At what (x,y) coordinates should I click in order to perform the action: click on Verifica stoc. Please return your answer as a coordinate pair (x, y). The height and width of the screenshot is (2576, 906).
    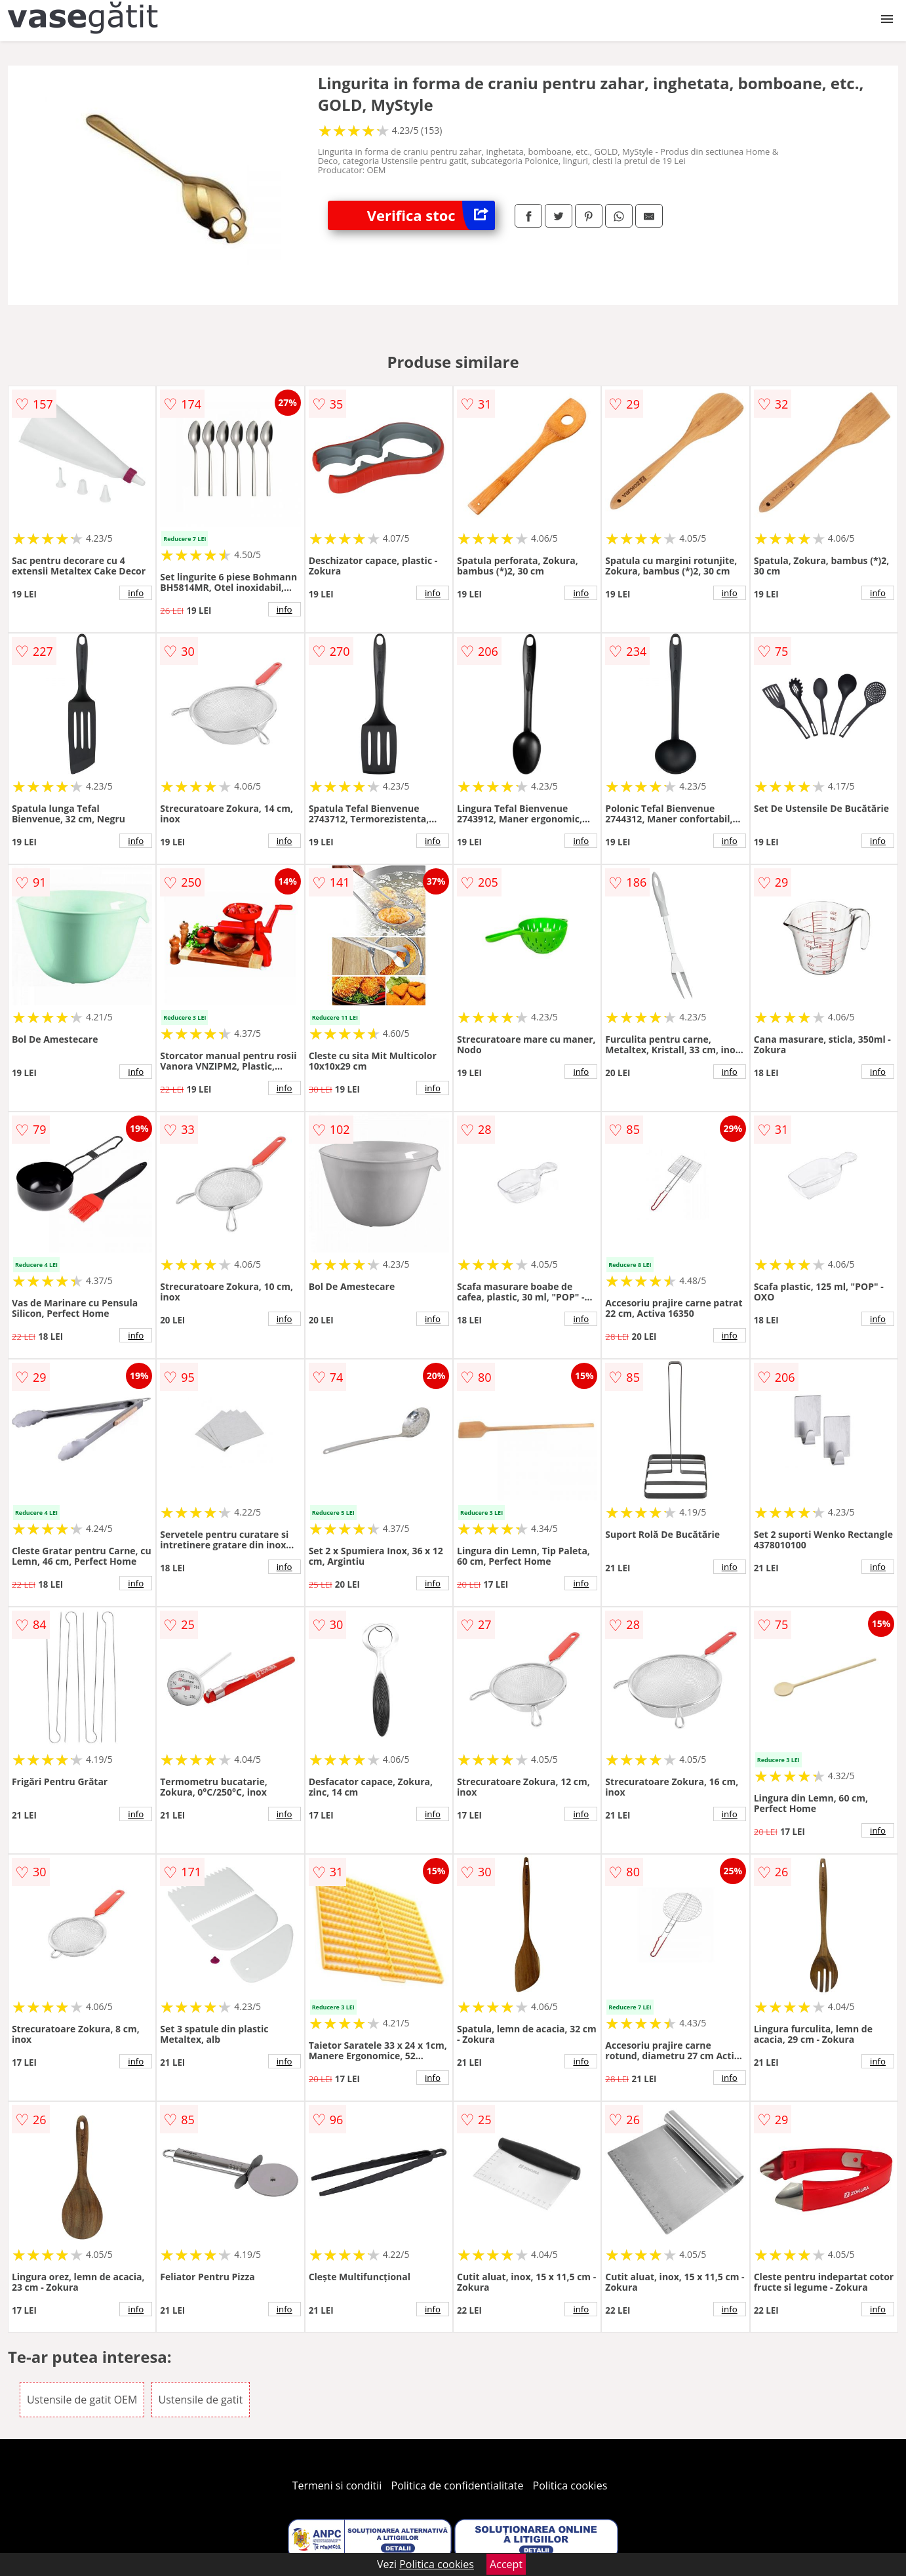
    Looking at the image, I should click on (431, 215).